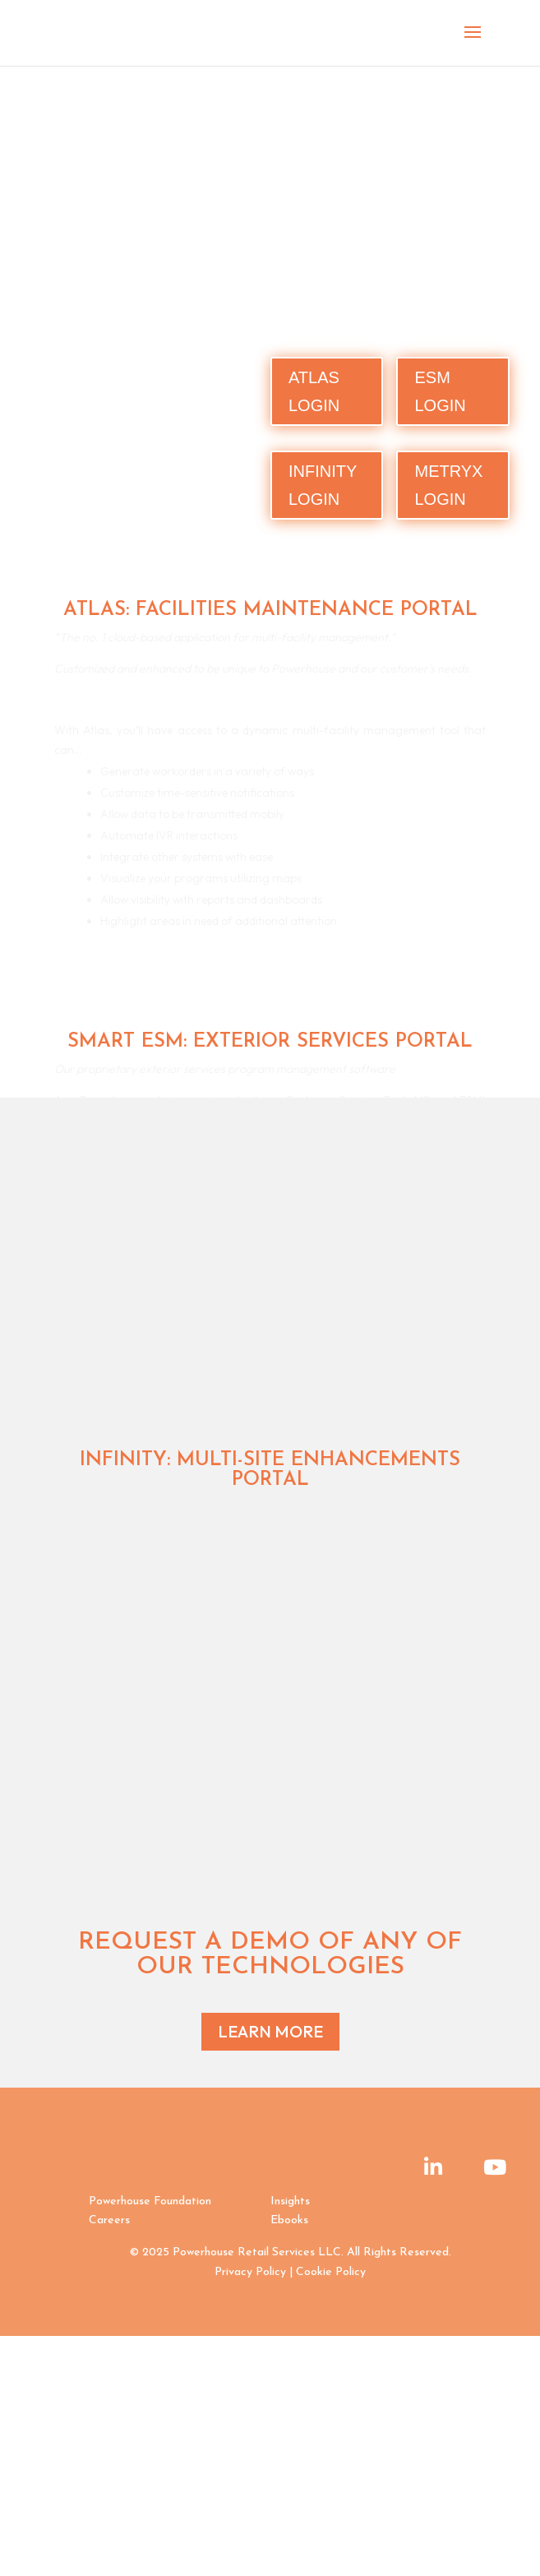 The image size is (540, 2576). Describe the element at coordinates (290, 2201) in the screenshot. I see `Insights` at that location.